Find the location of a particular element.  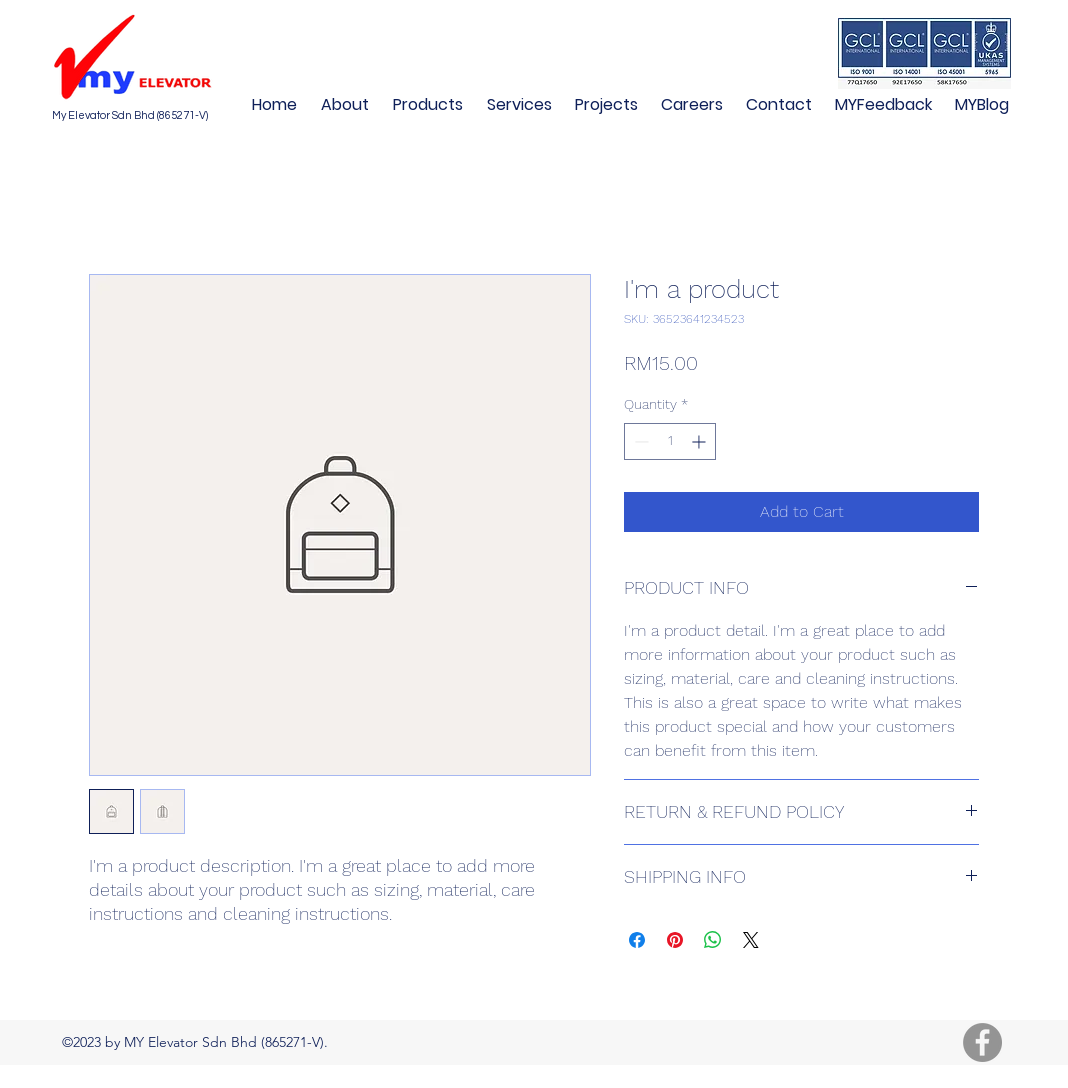

My Elevator Sdn Bhd (865271-V) is located at coordinates (130, 115).